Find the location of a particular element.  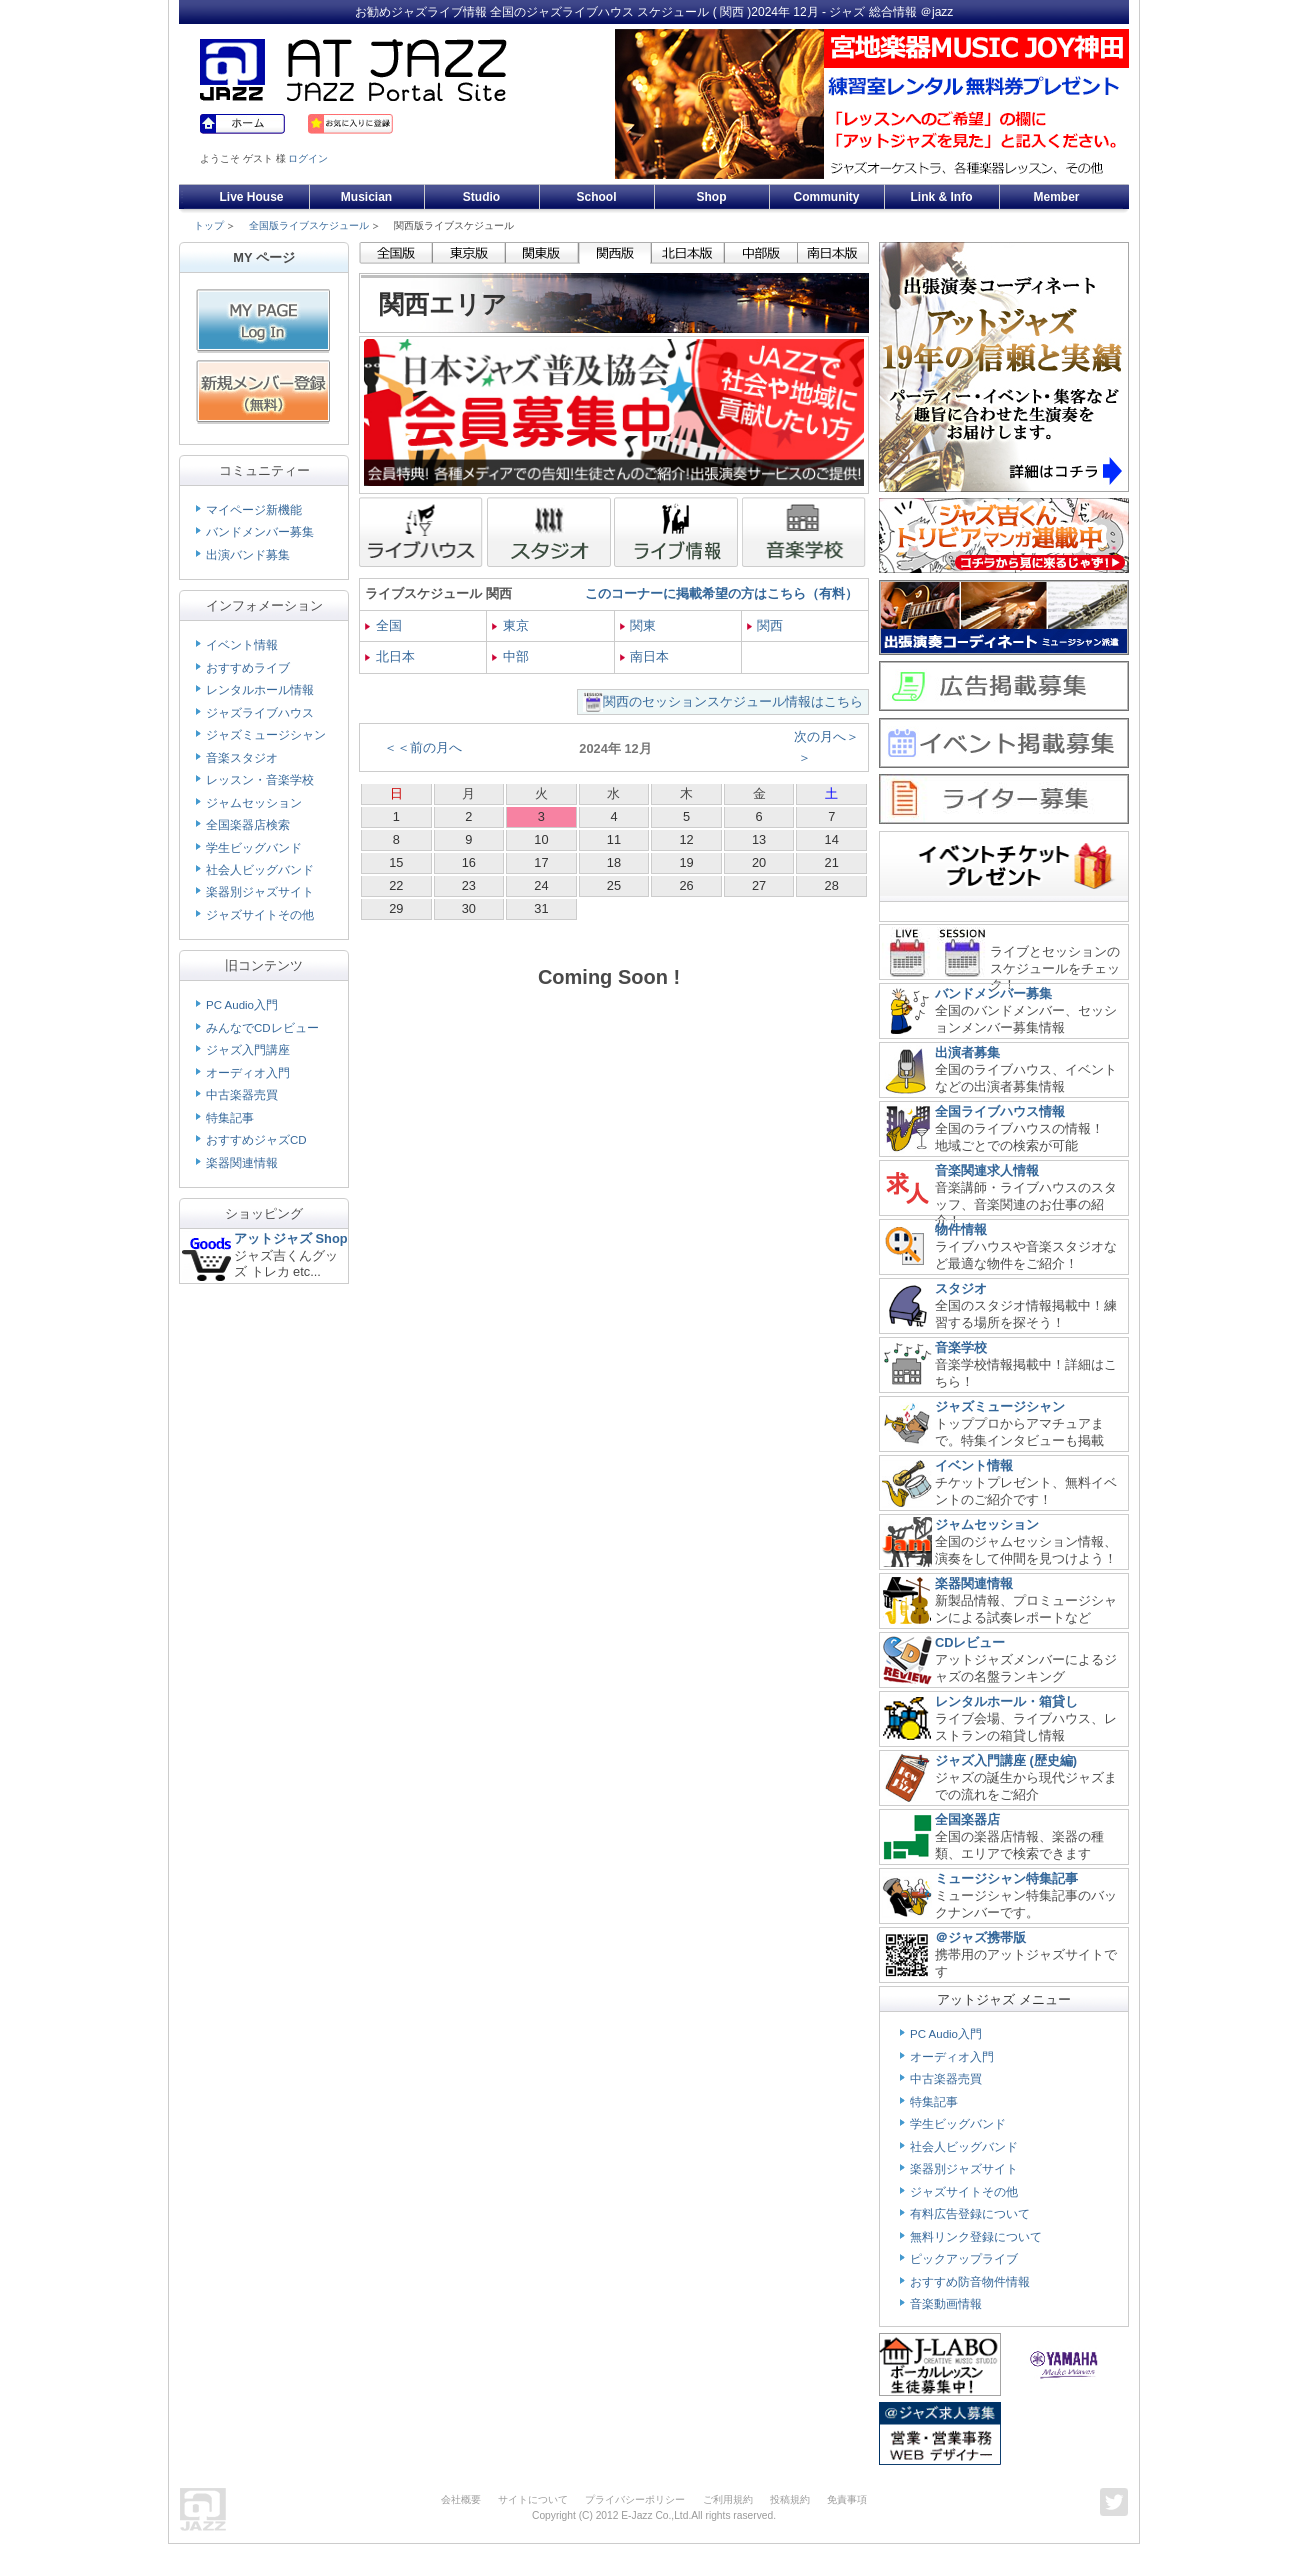

全国 is located at coordinates (383, 625).